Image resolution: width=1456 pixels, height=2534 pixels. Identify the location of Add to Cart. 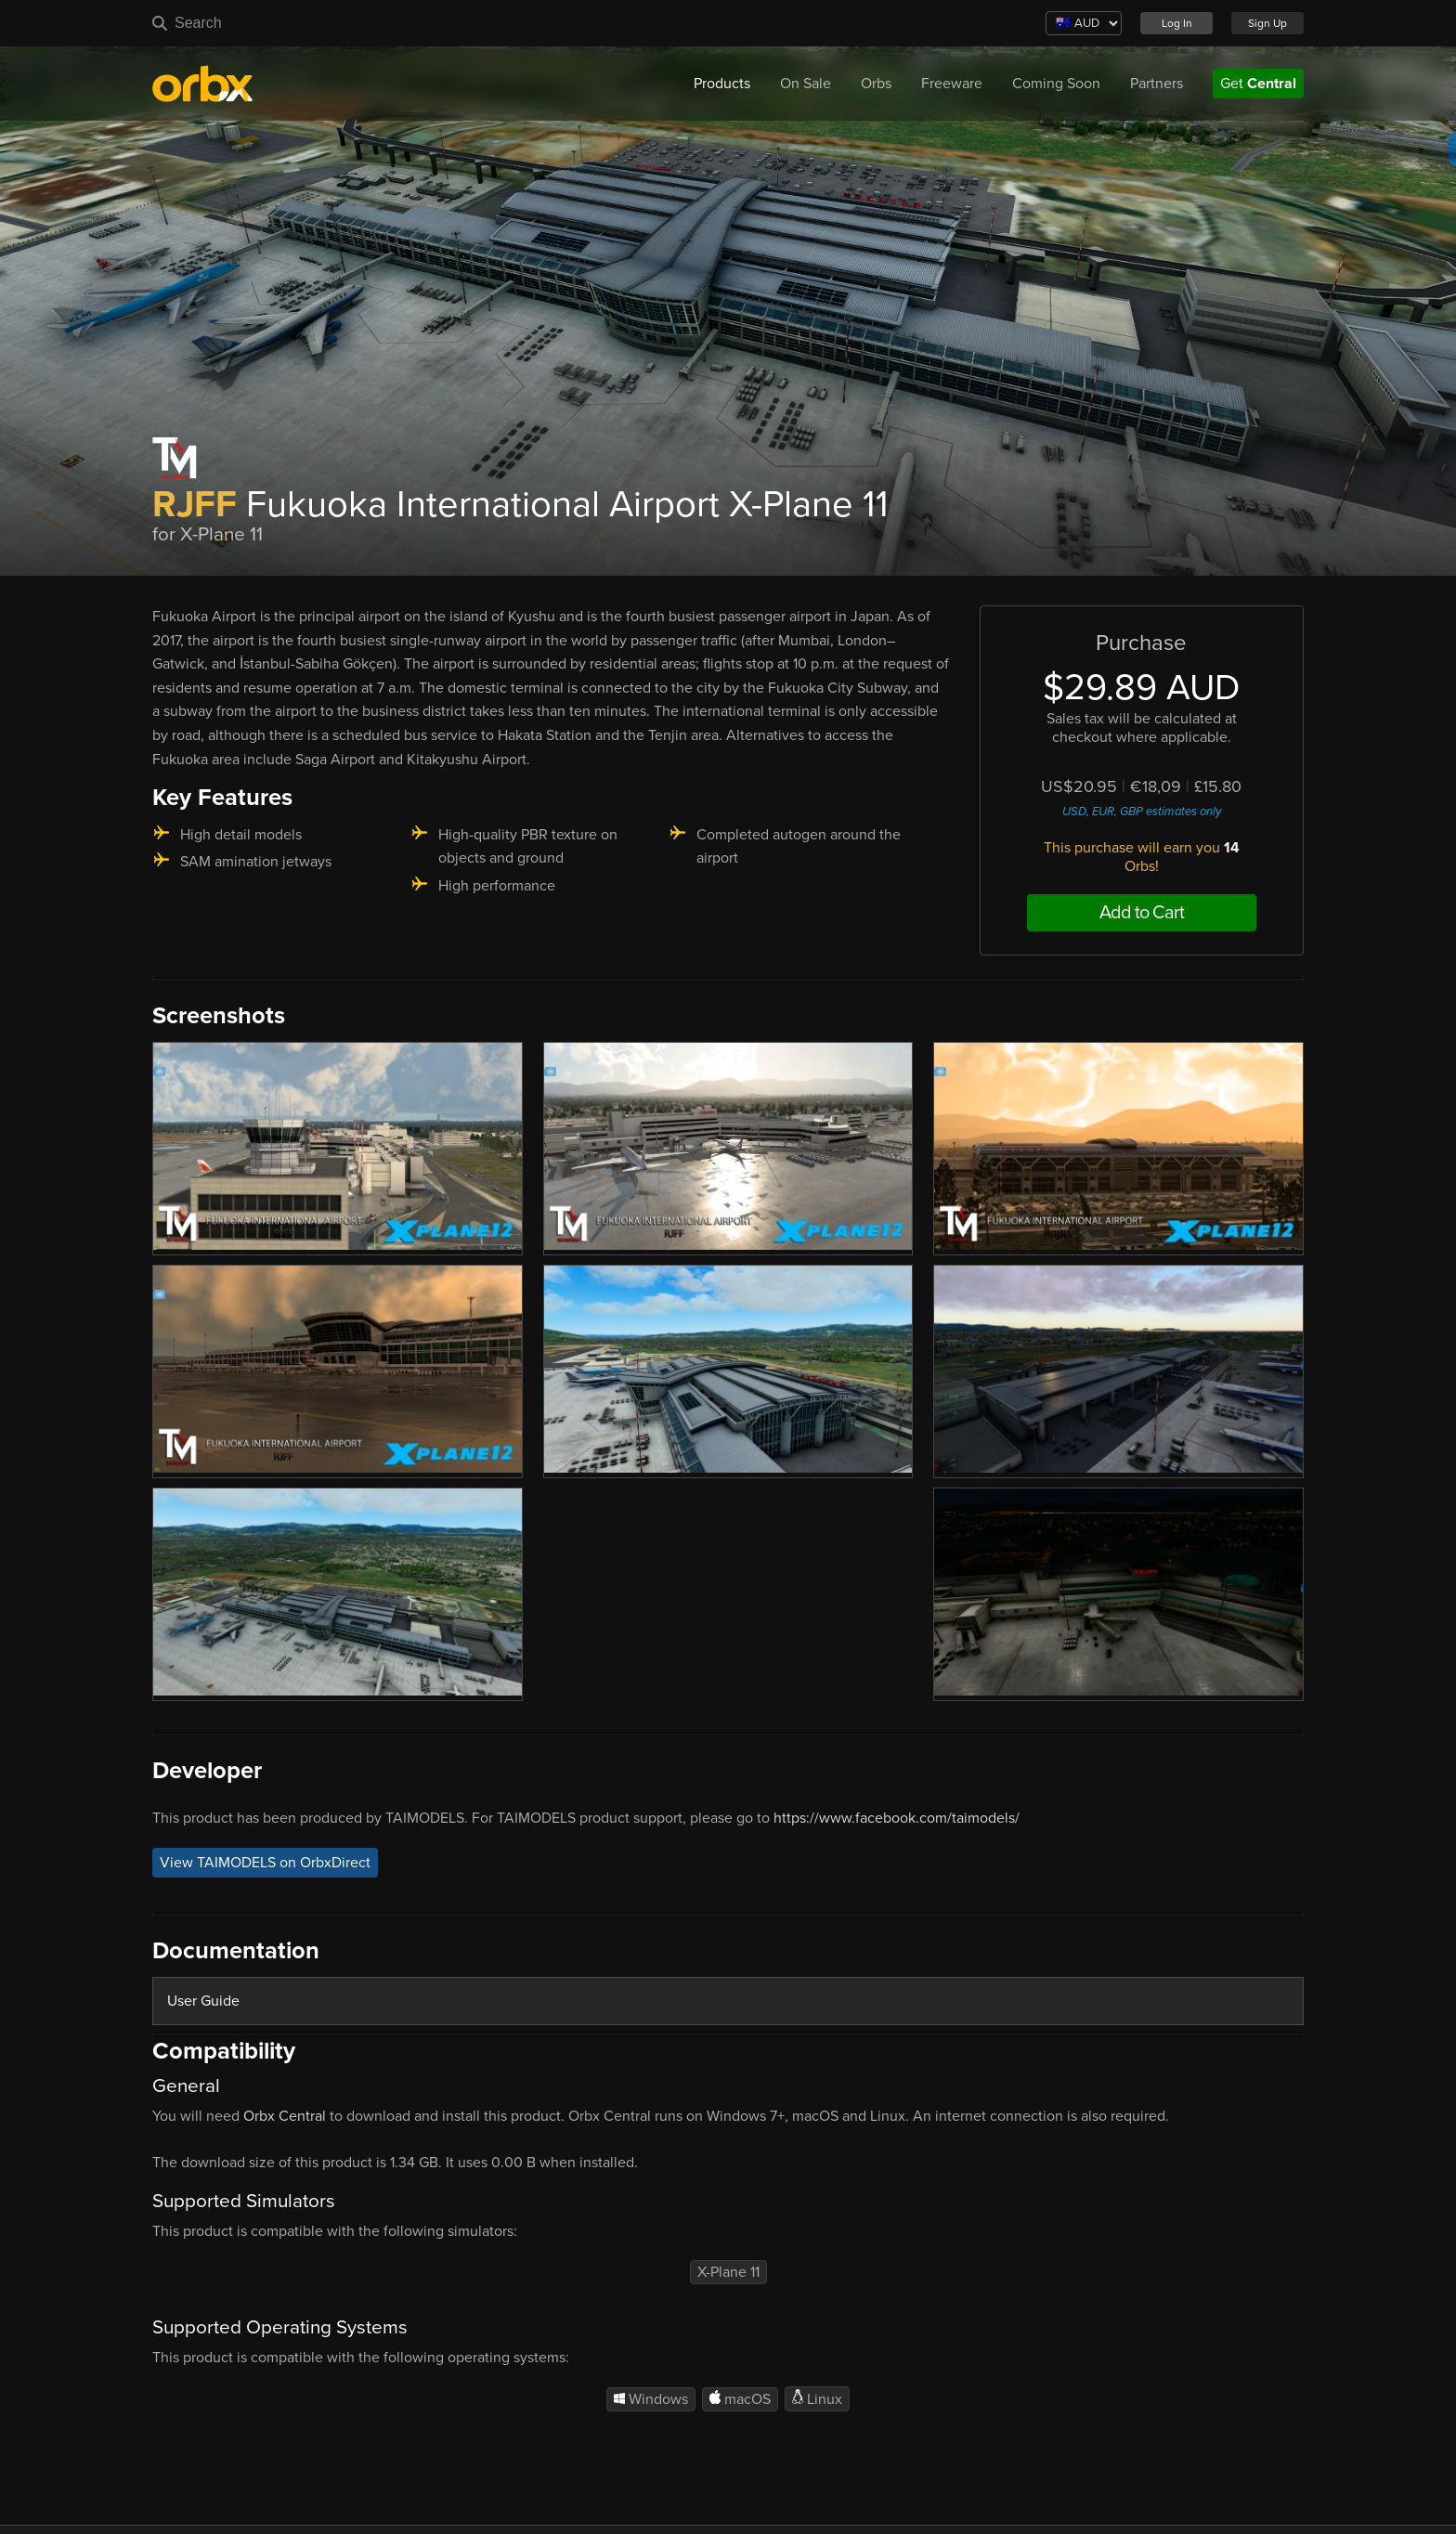
(1141, 913).